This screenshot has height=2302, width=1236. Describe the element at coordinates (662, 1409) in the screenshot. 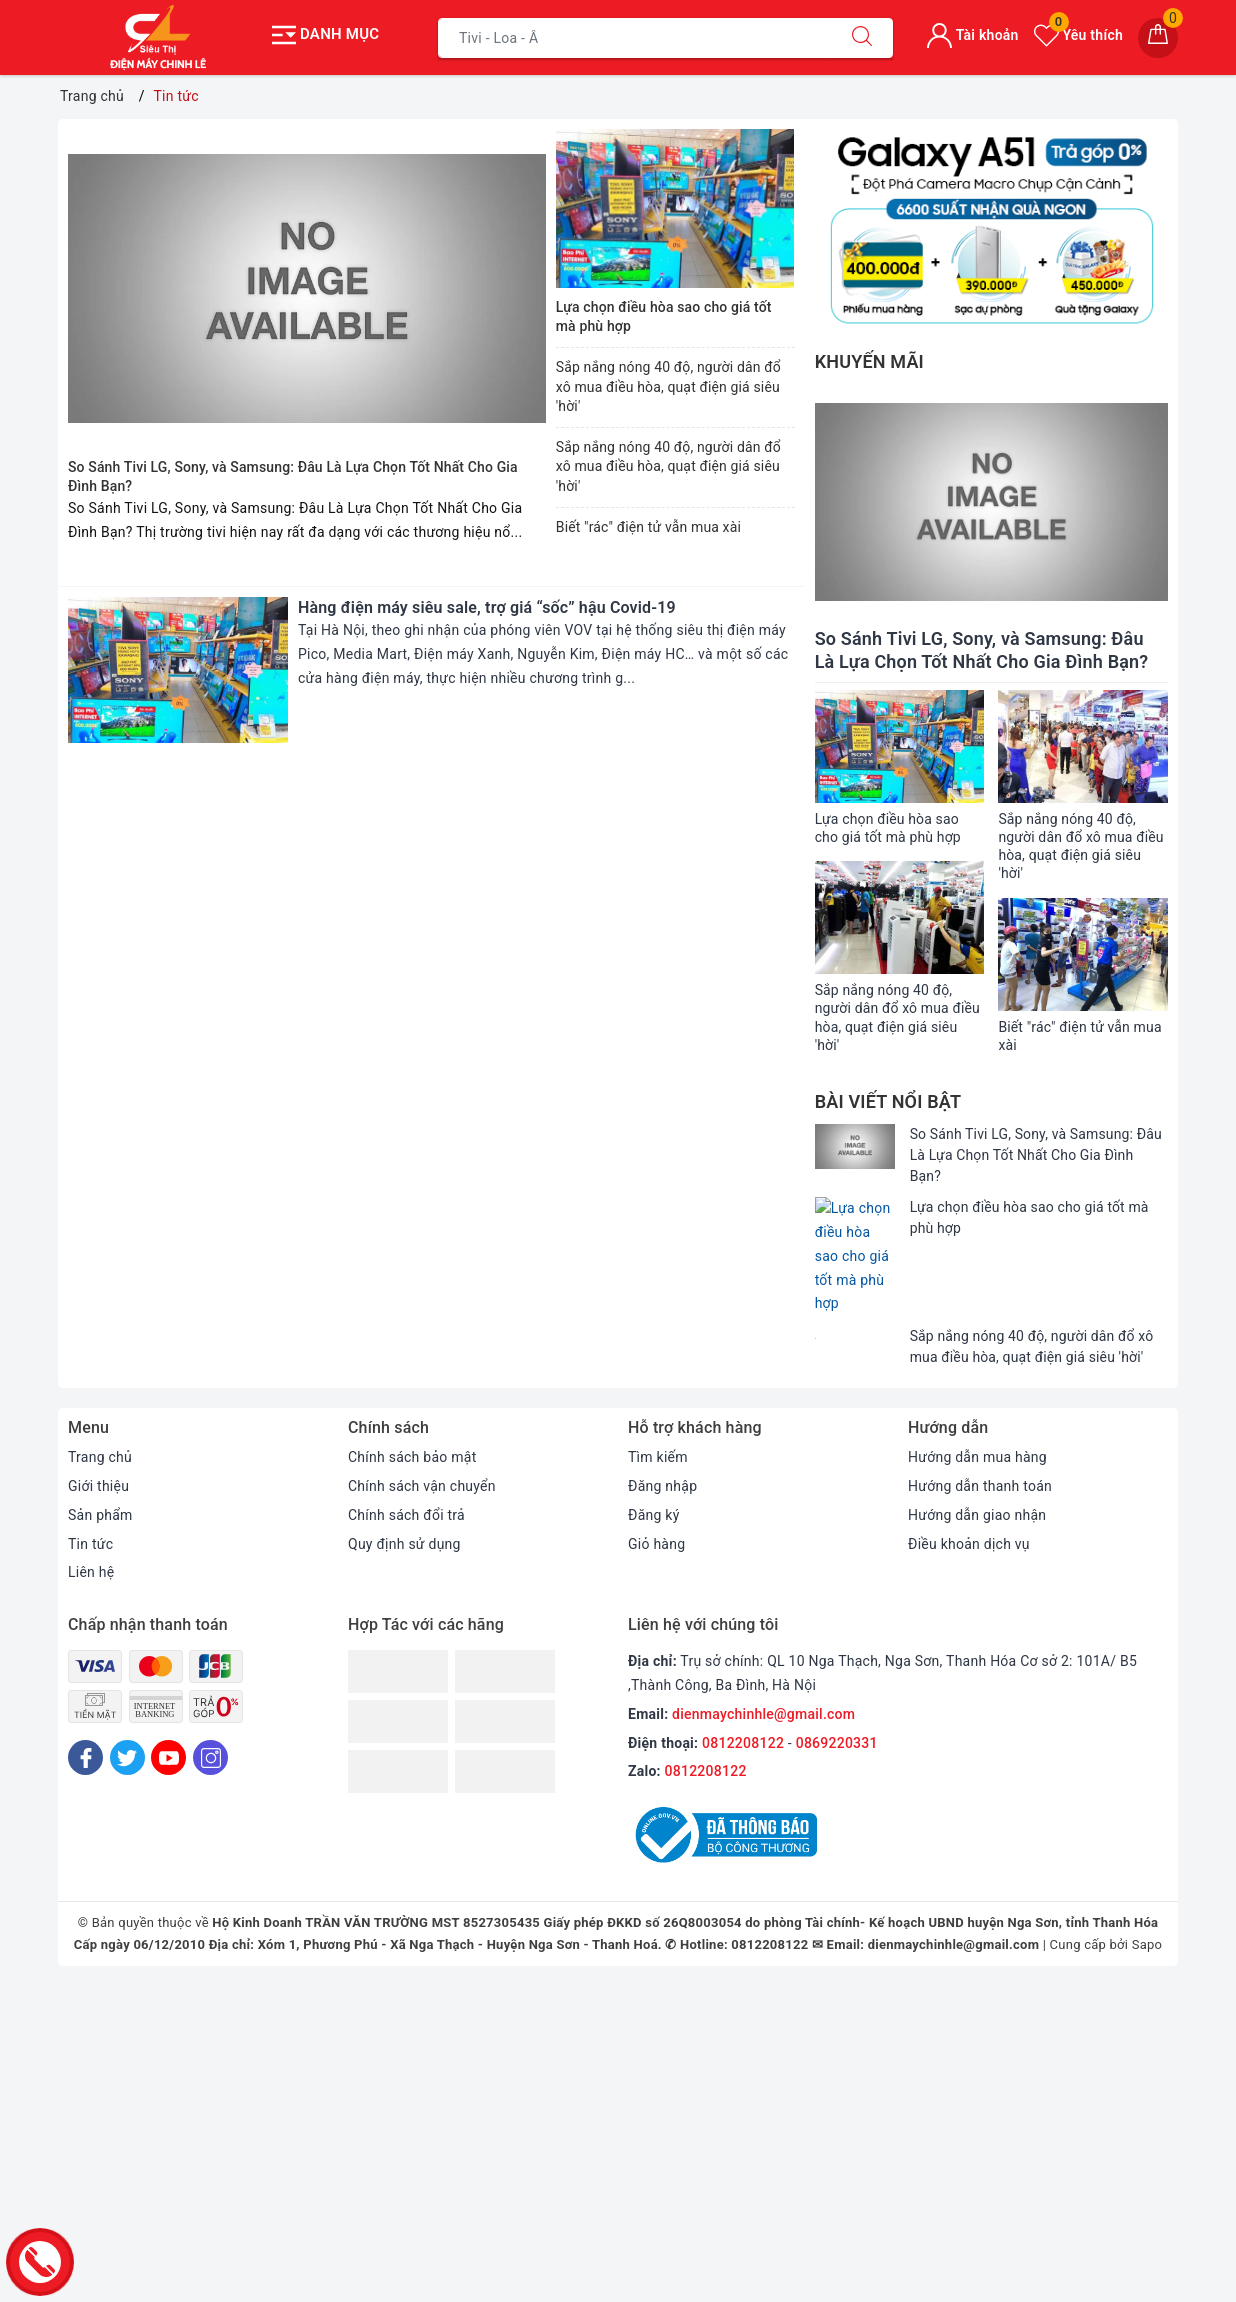

I see `Đăng nhập` at that location.